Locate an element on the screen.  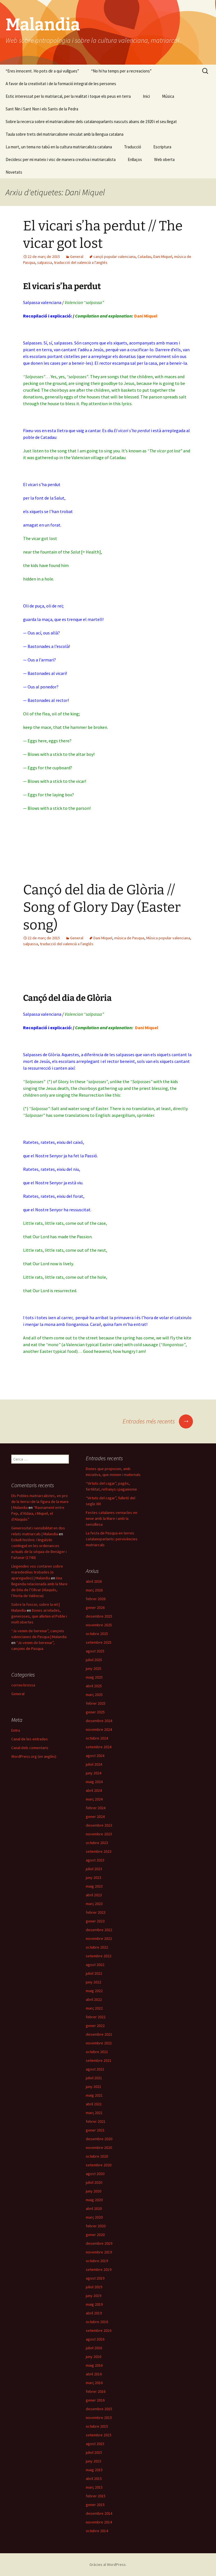
La mort, un tema no tabú en la cultura matriarcalista catalana is located at coordinates (59, 146).